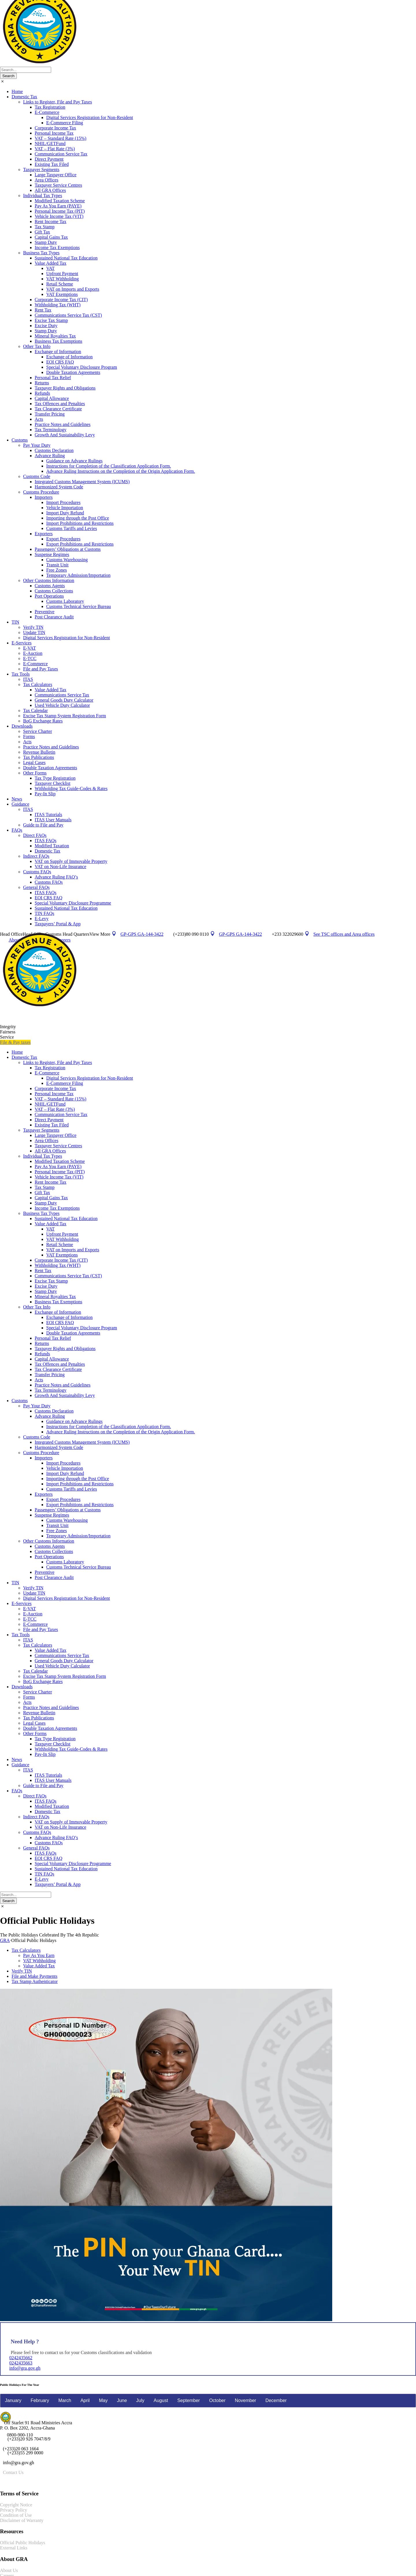  I want to click on March, so click(64, 2400).